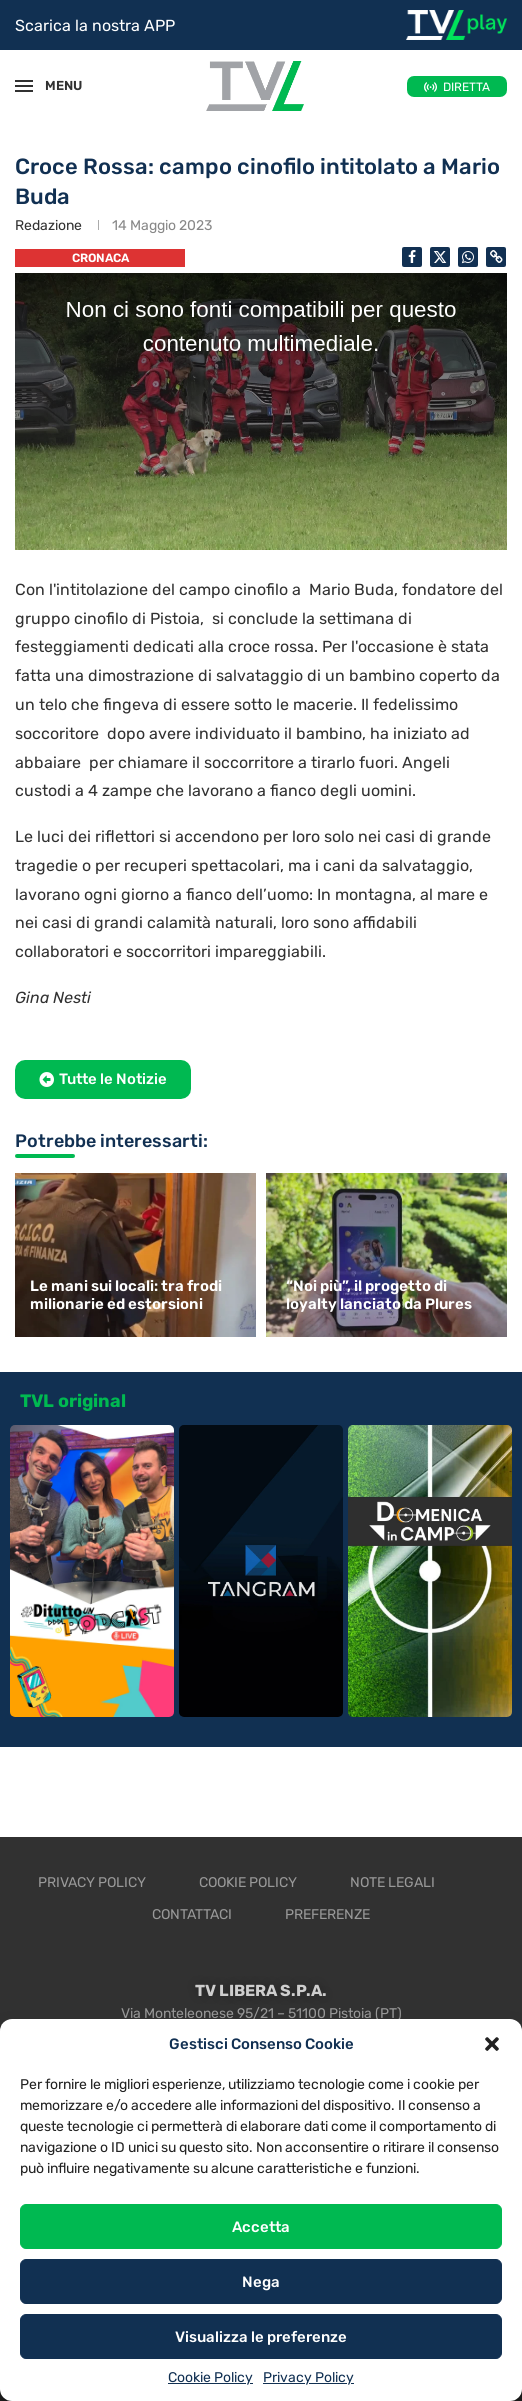  What do you see at coordinates (261, 2337) in the screenshot?
I see `Visualizza le preferenze` at bounding box center [261, 2337].